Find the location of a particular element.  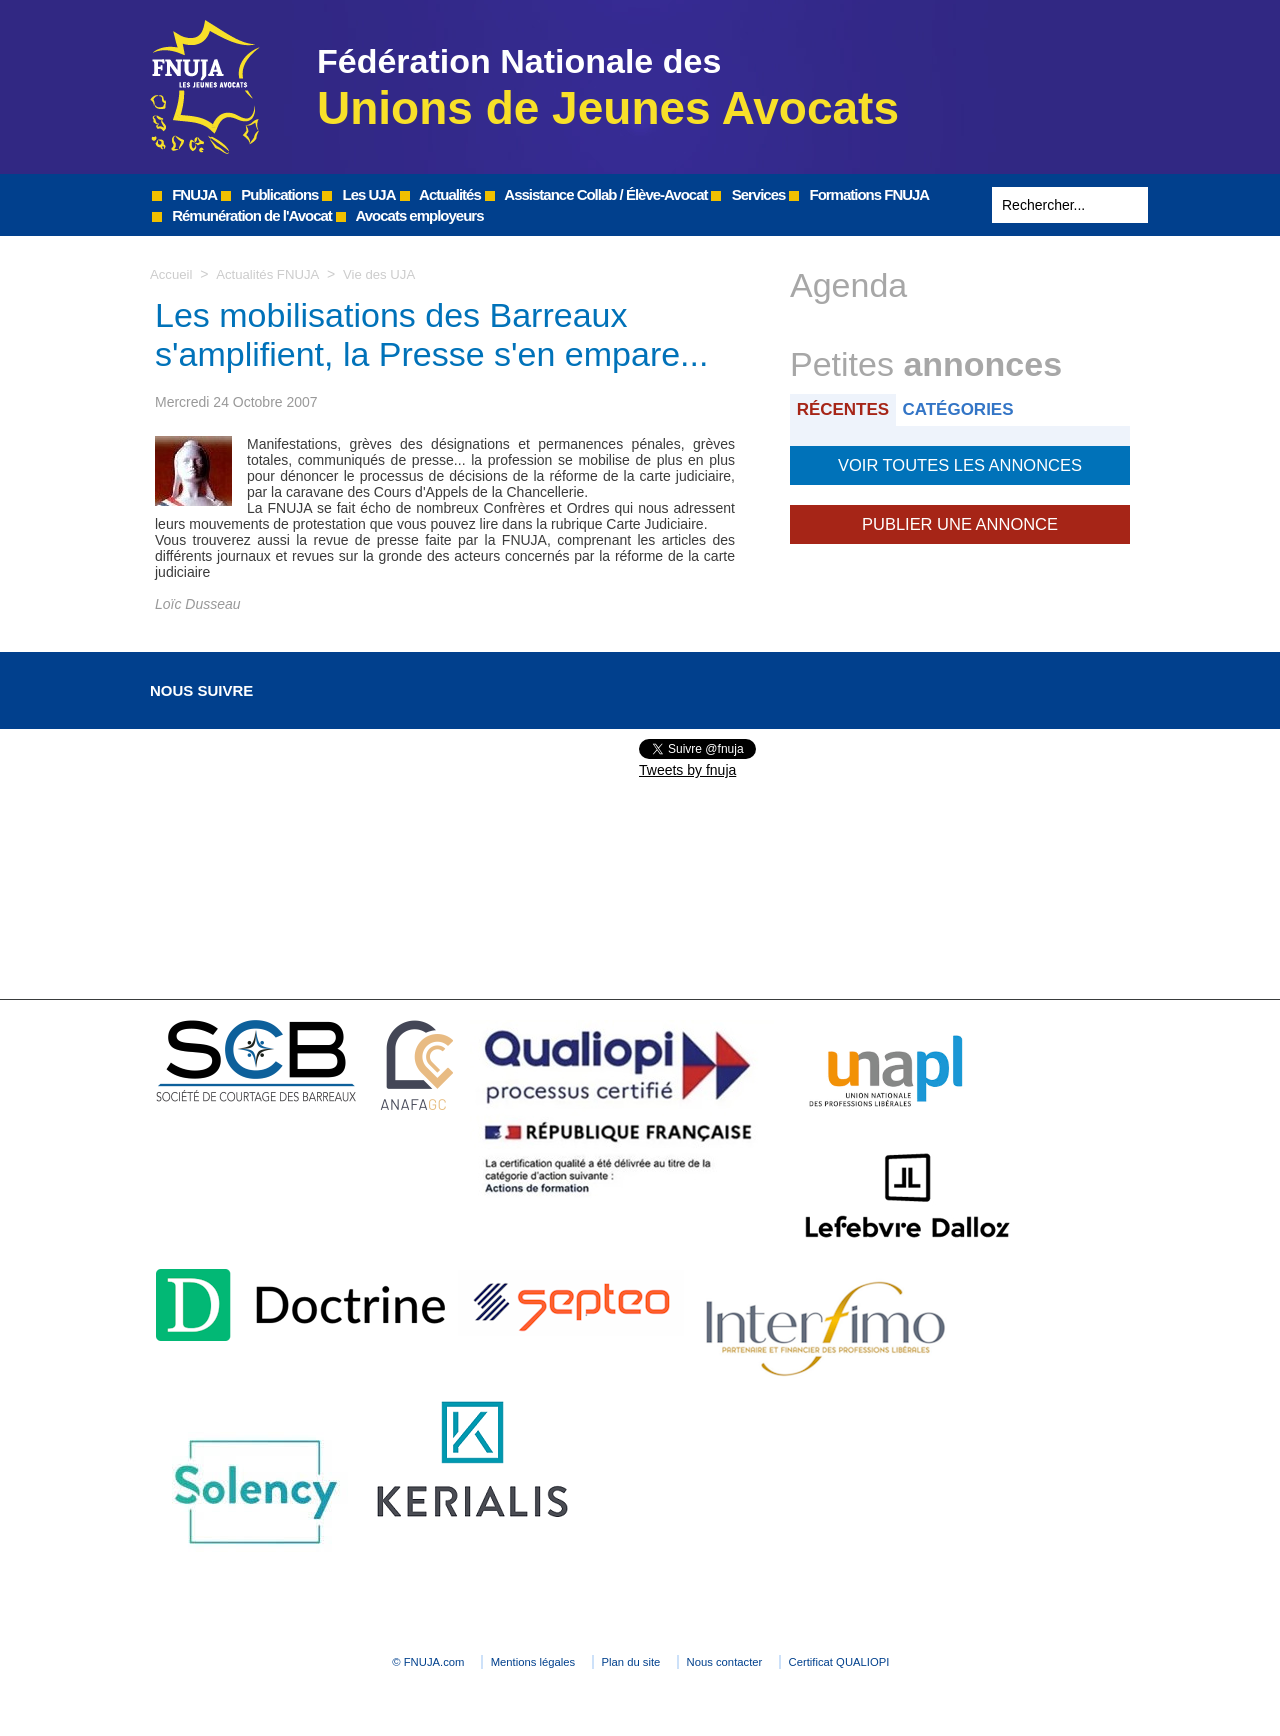

Avocats employeurs is located at coordinates (410, 215).